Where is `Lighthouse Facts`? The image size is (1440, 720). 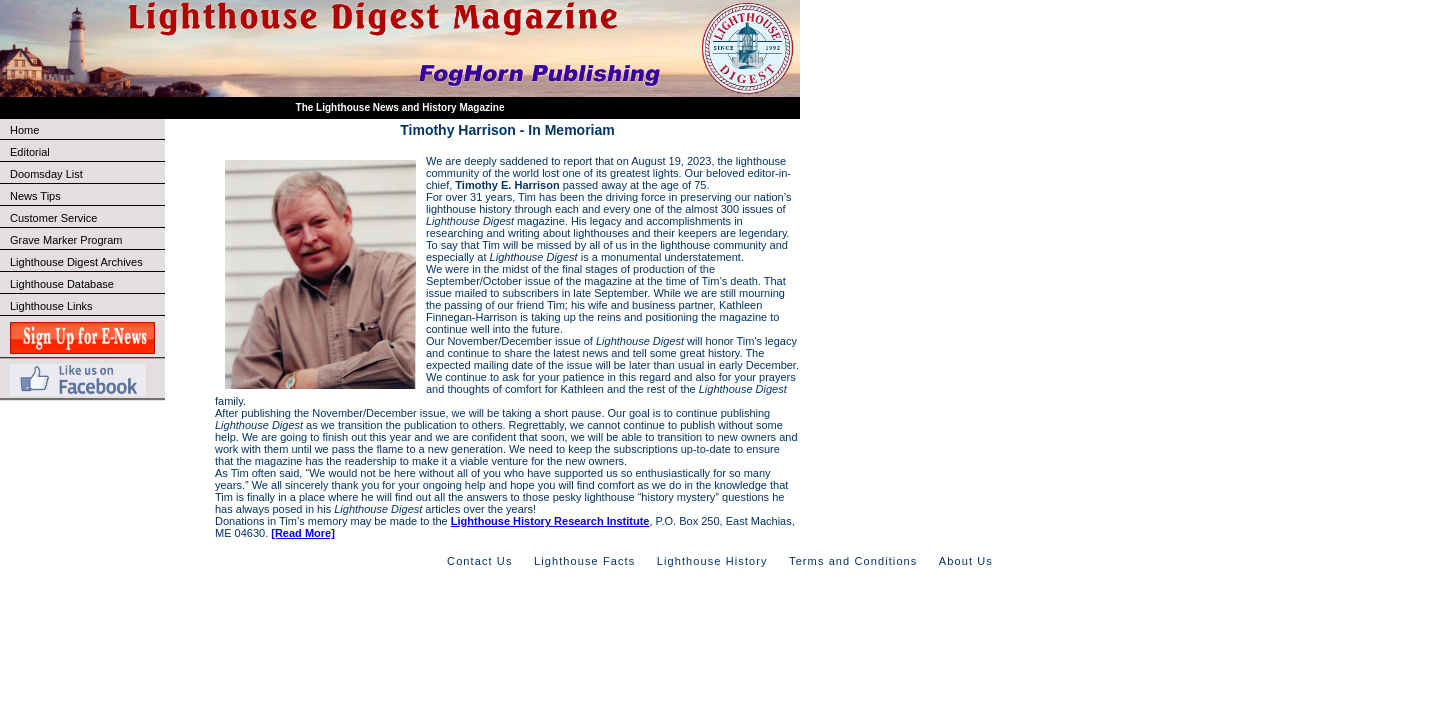 Lighthouse Facts is located at coordinates (584, 561).